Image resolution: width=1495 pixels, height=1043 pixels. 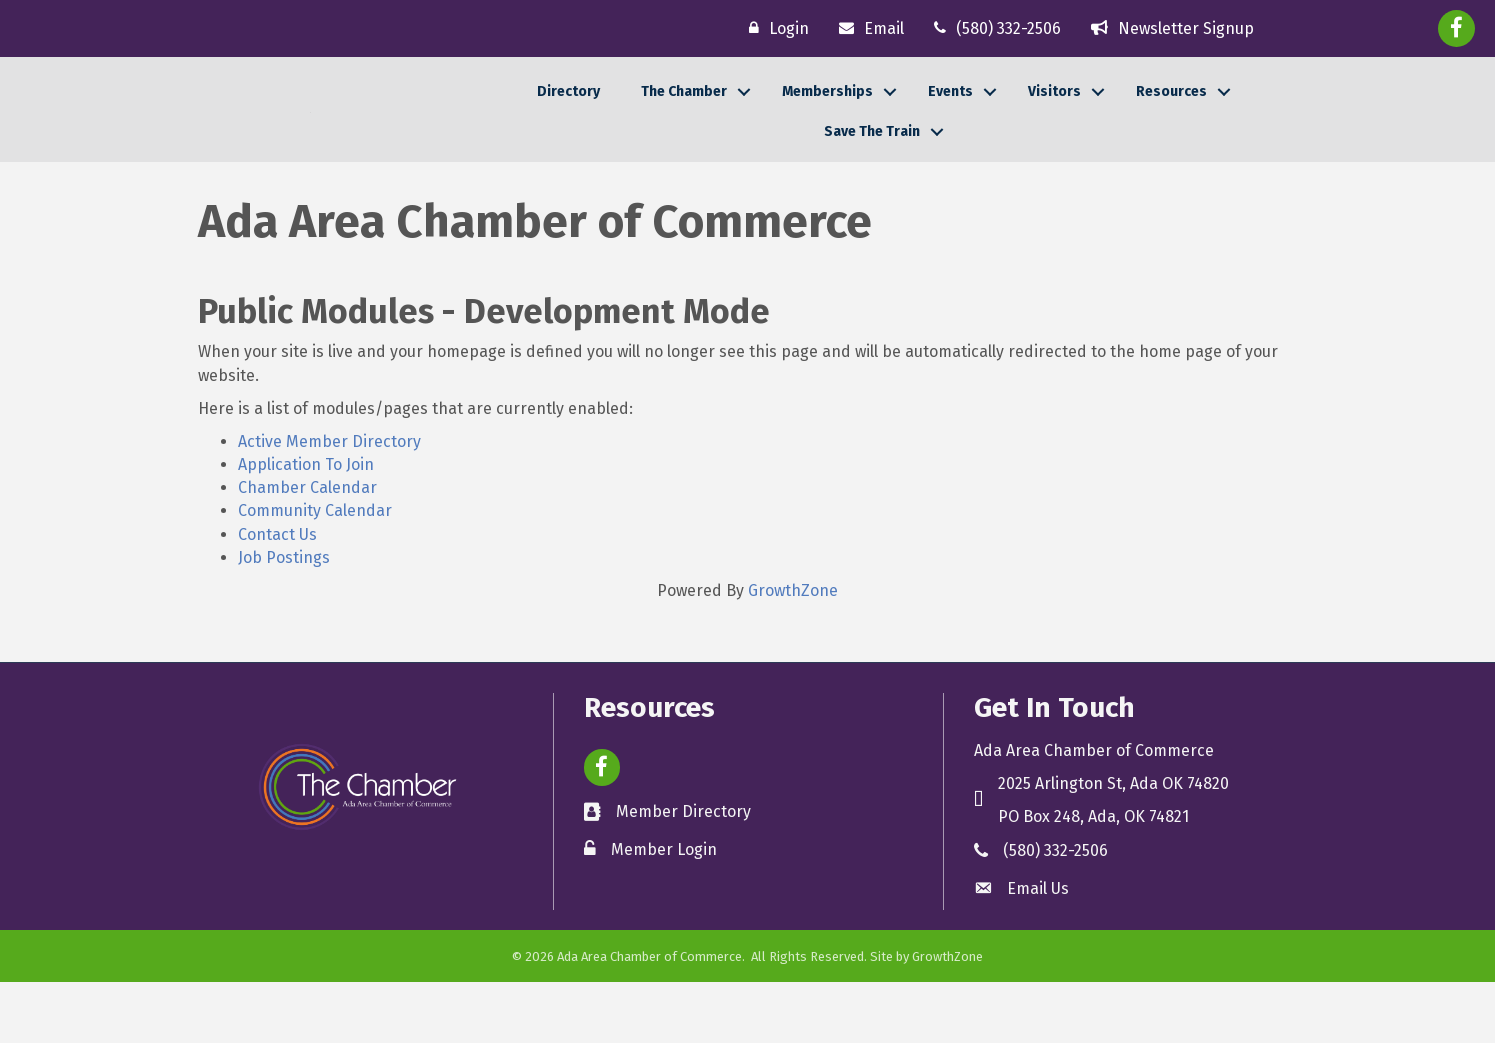 What do you see at coordinates (827, 121) in the screenshot?
I see `Memberships` at bounding box center [827, 121].